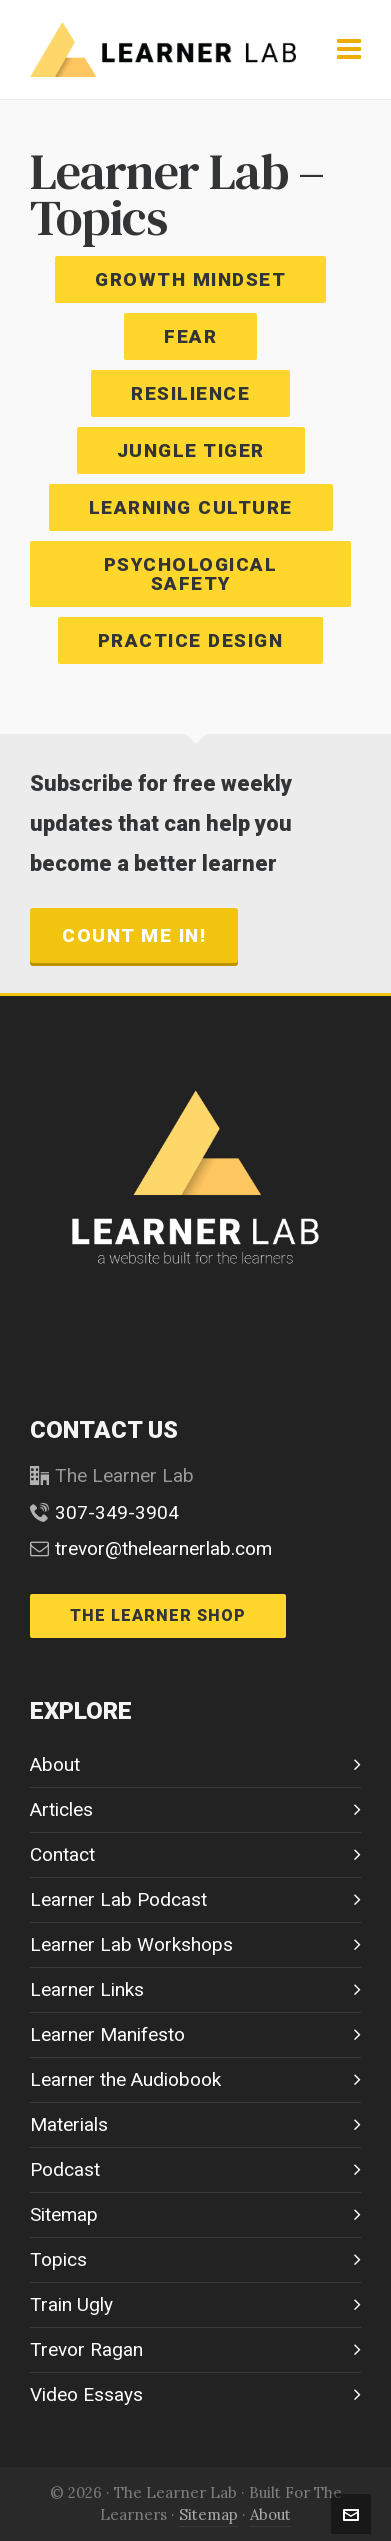 The width and height of the screenshot is (391, 2541). What do you see at coordinates (71, 2304) in the screenshot?
I see `Train Ugly` at bounding box center [71, 2304].